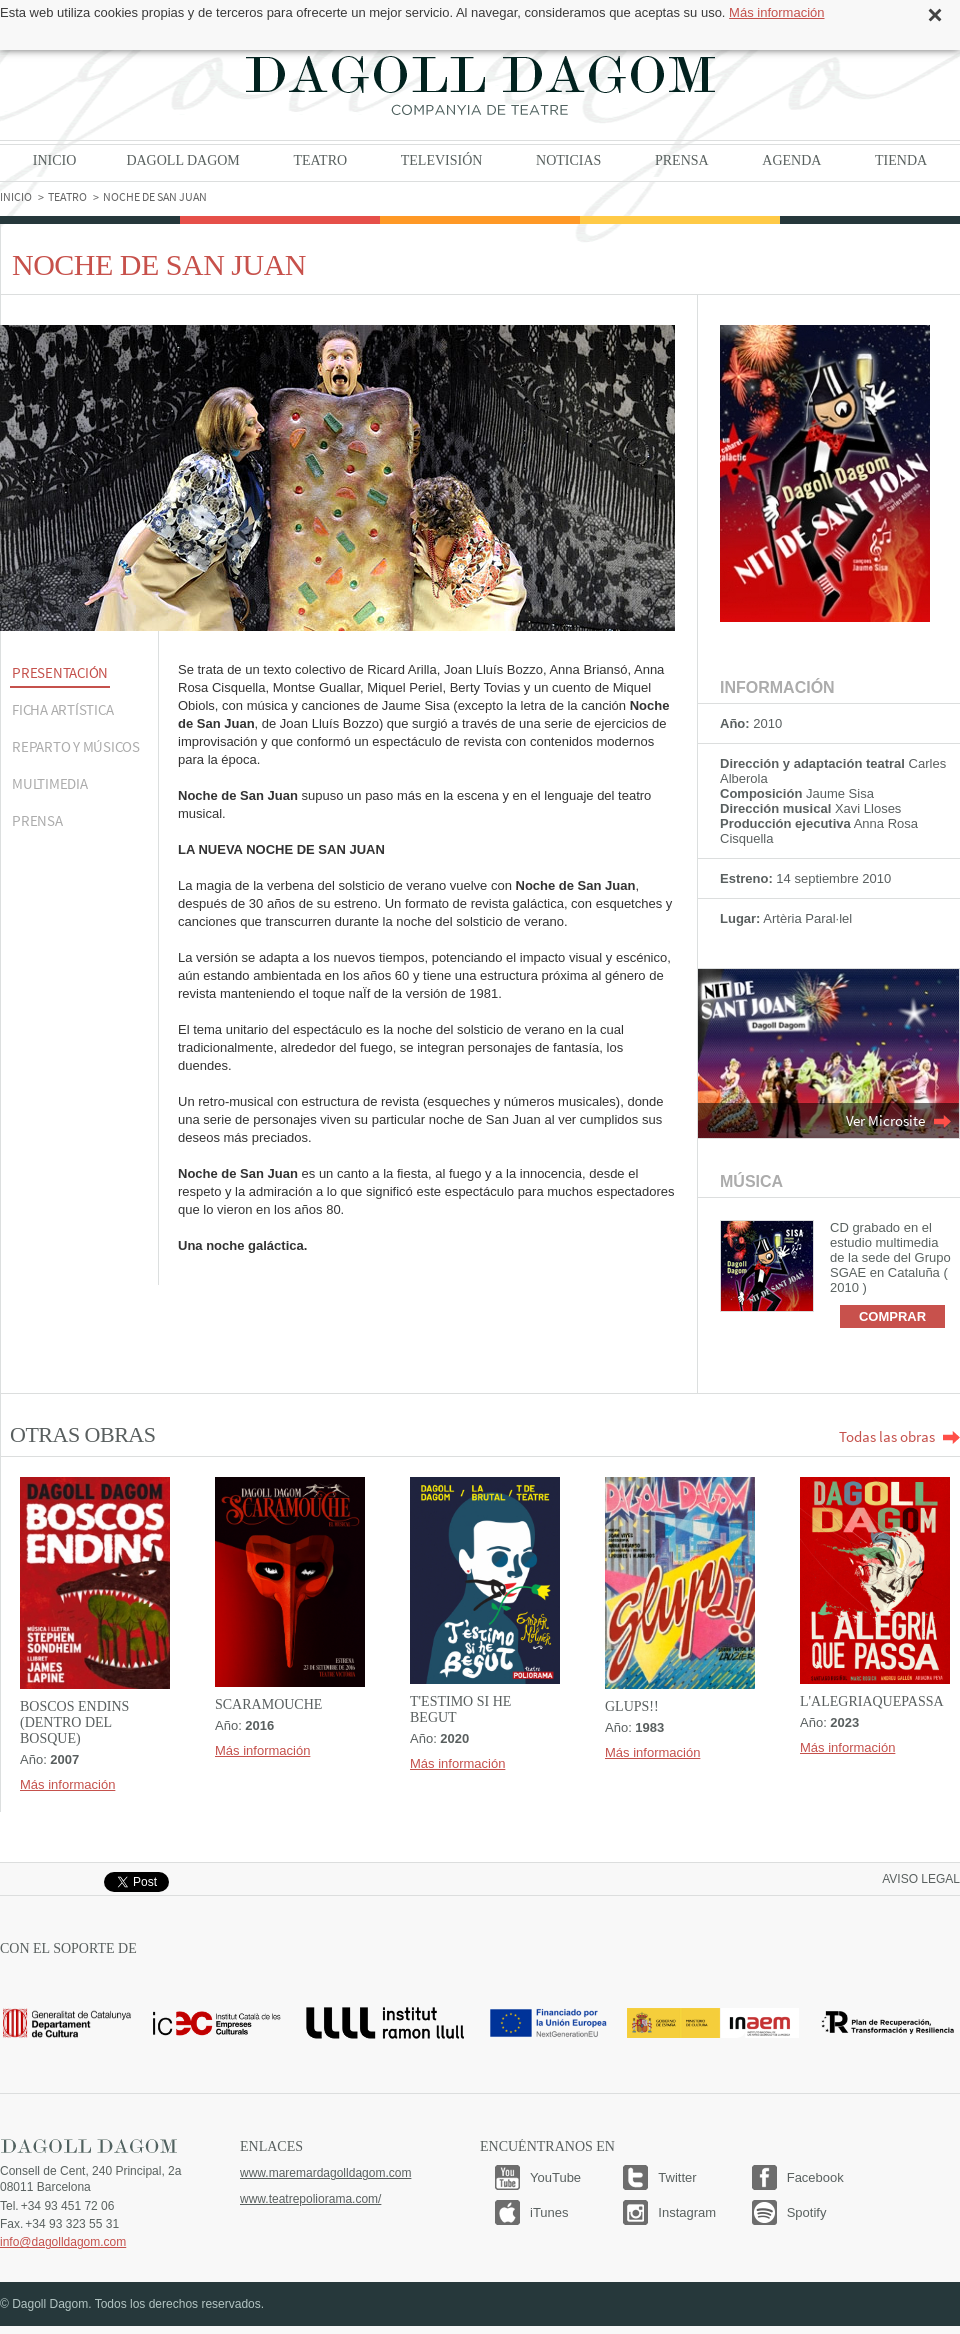  Describe the element at coordinates (687, 2212) in the screenshot. I see `Instagram` at that location.